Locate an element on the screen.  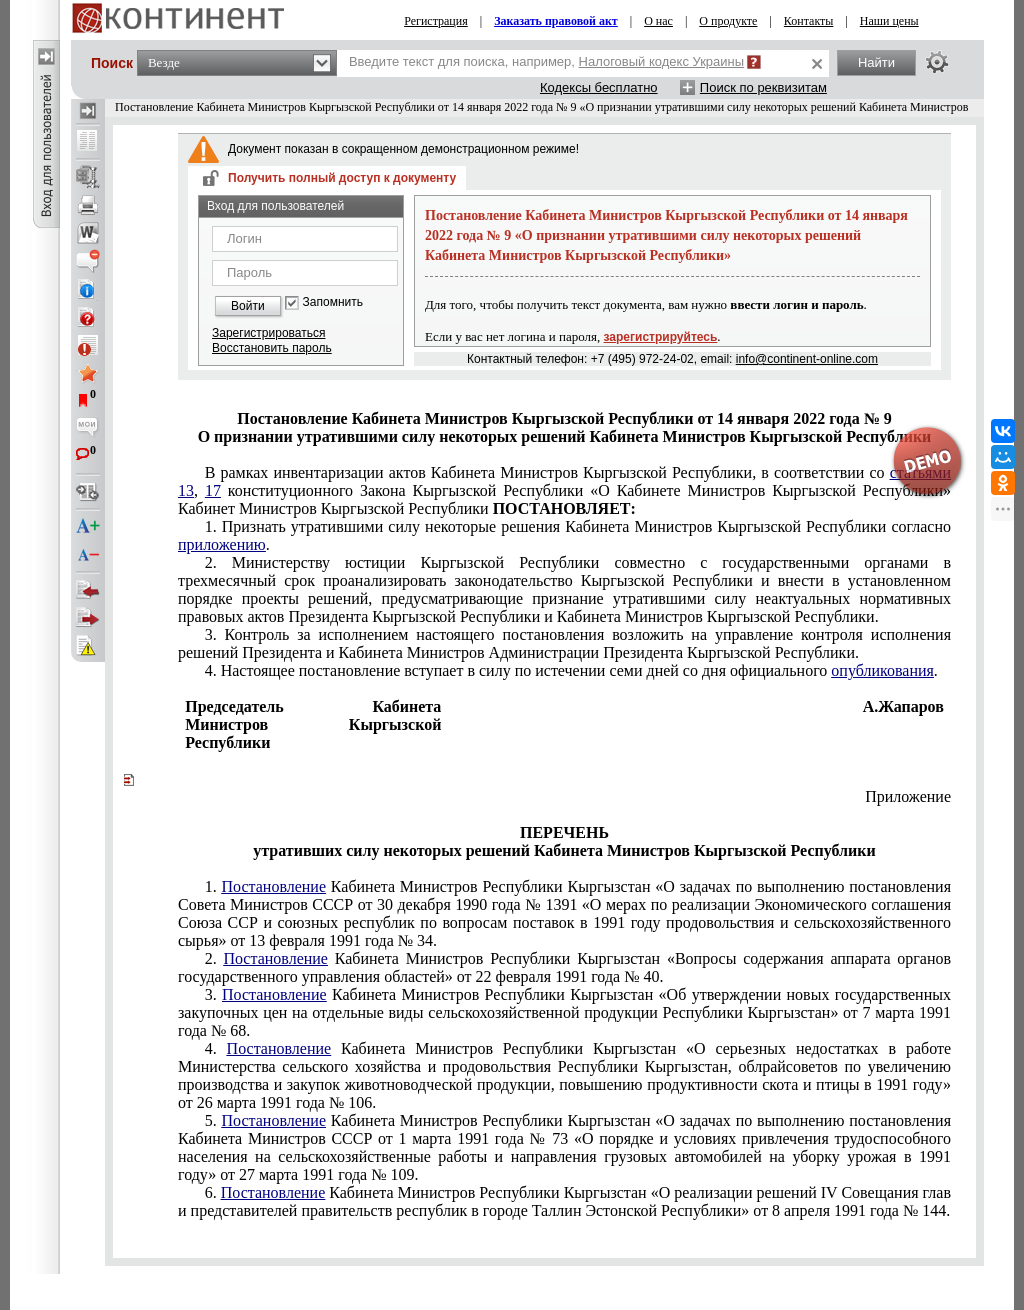
Наши цены is located at coordinates (889, 21).